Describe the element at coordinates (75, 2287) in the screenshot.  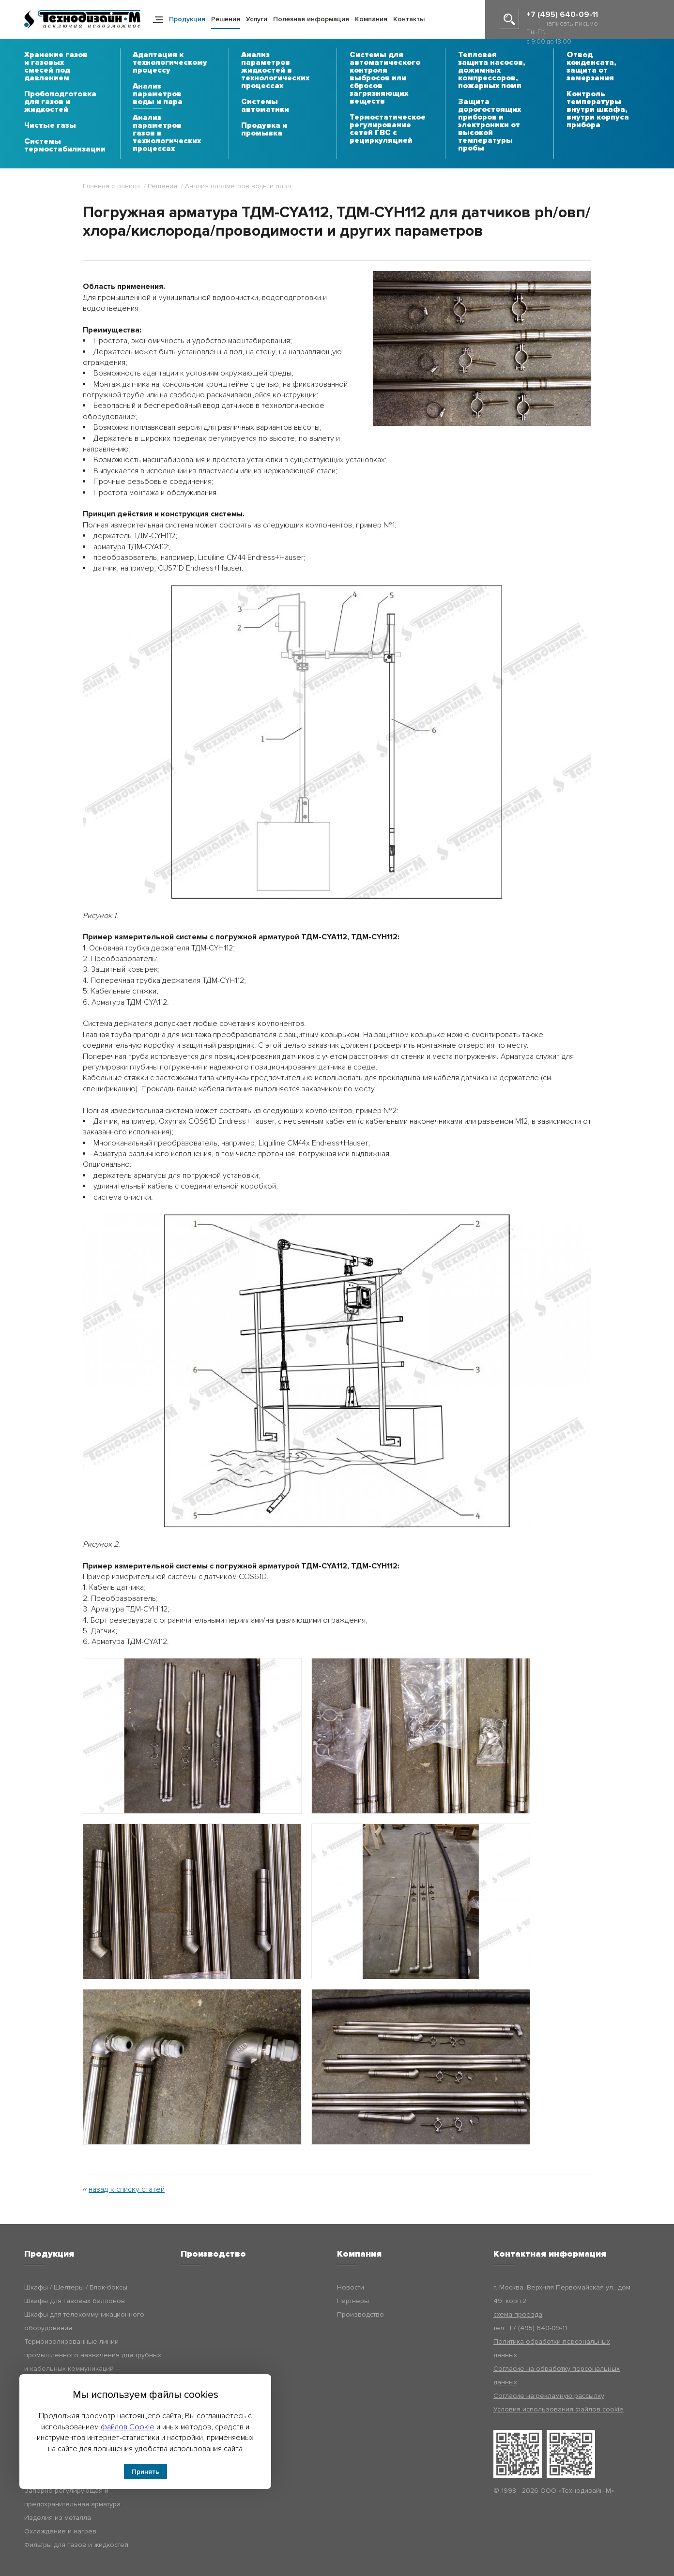
I see `Шкафы / Шелтеры / Блок-боксы` at that location.